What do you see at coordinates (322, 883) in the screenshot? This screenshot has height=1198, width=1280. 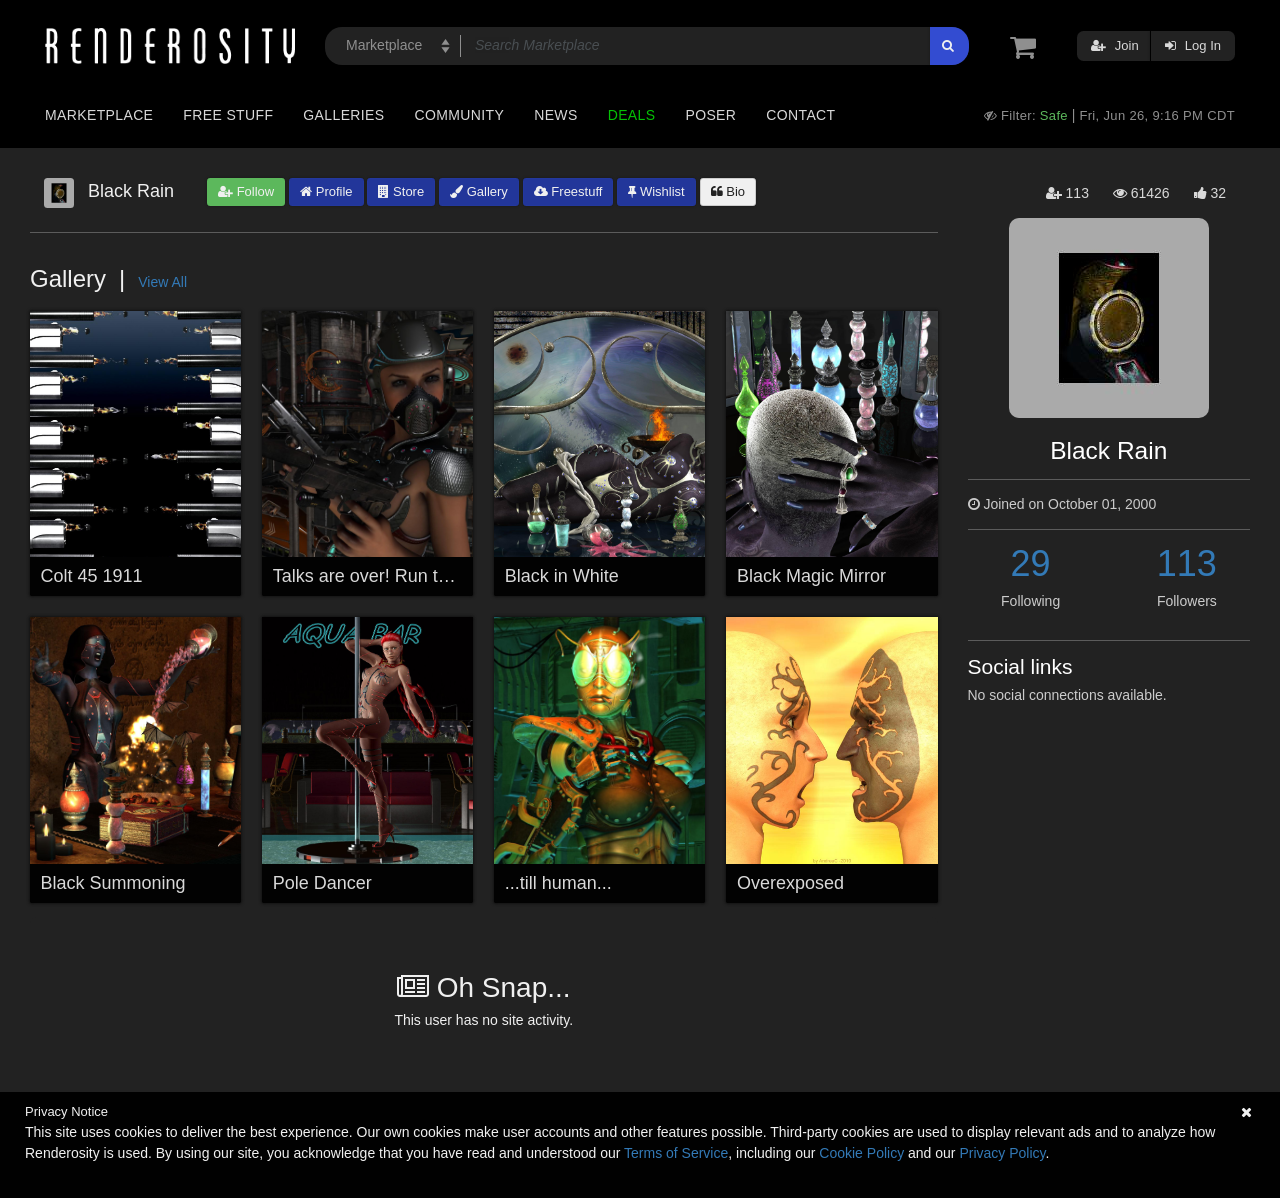 I see `Pole Dancer` at bounding box center [322, 883].